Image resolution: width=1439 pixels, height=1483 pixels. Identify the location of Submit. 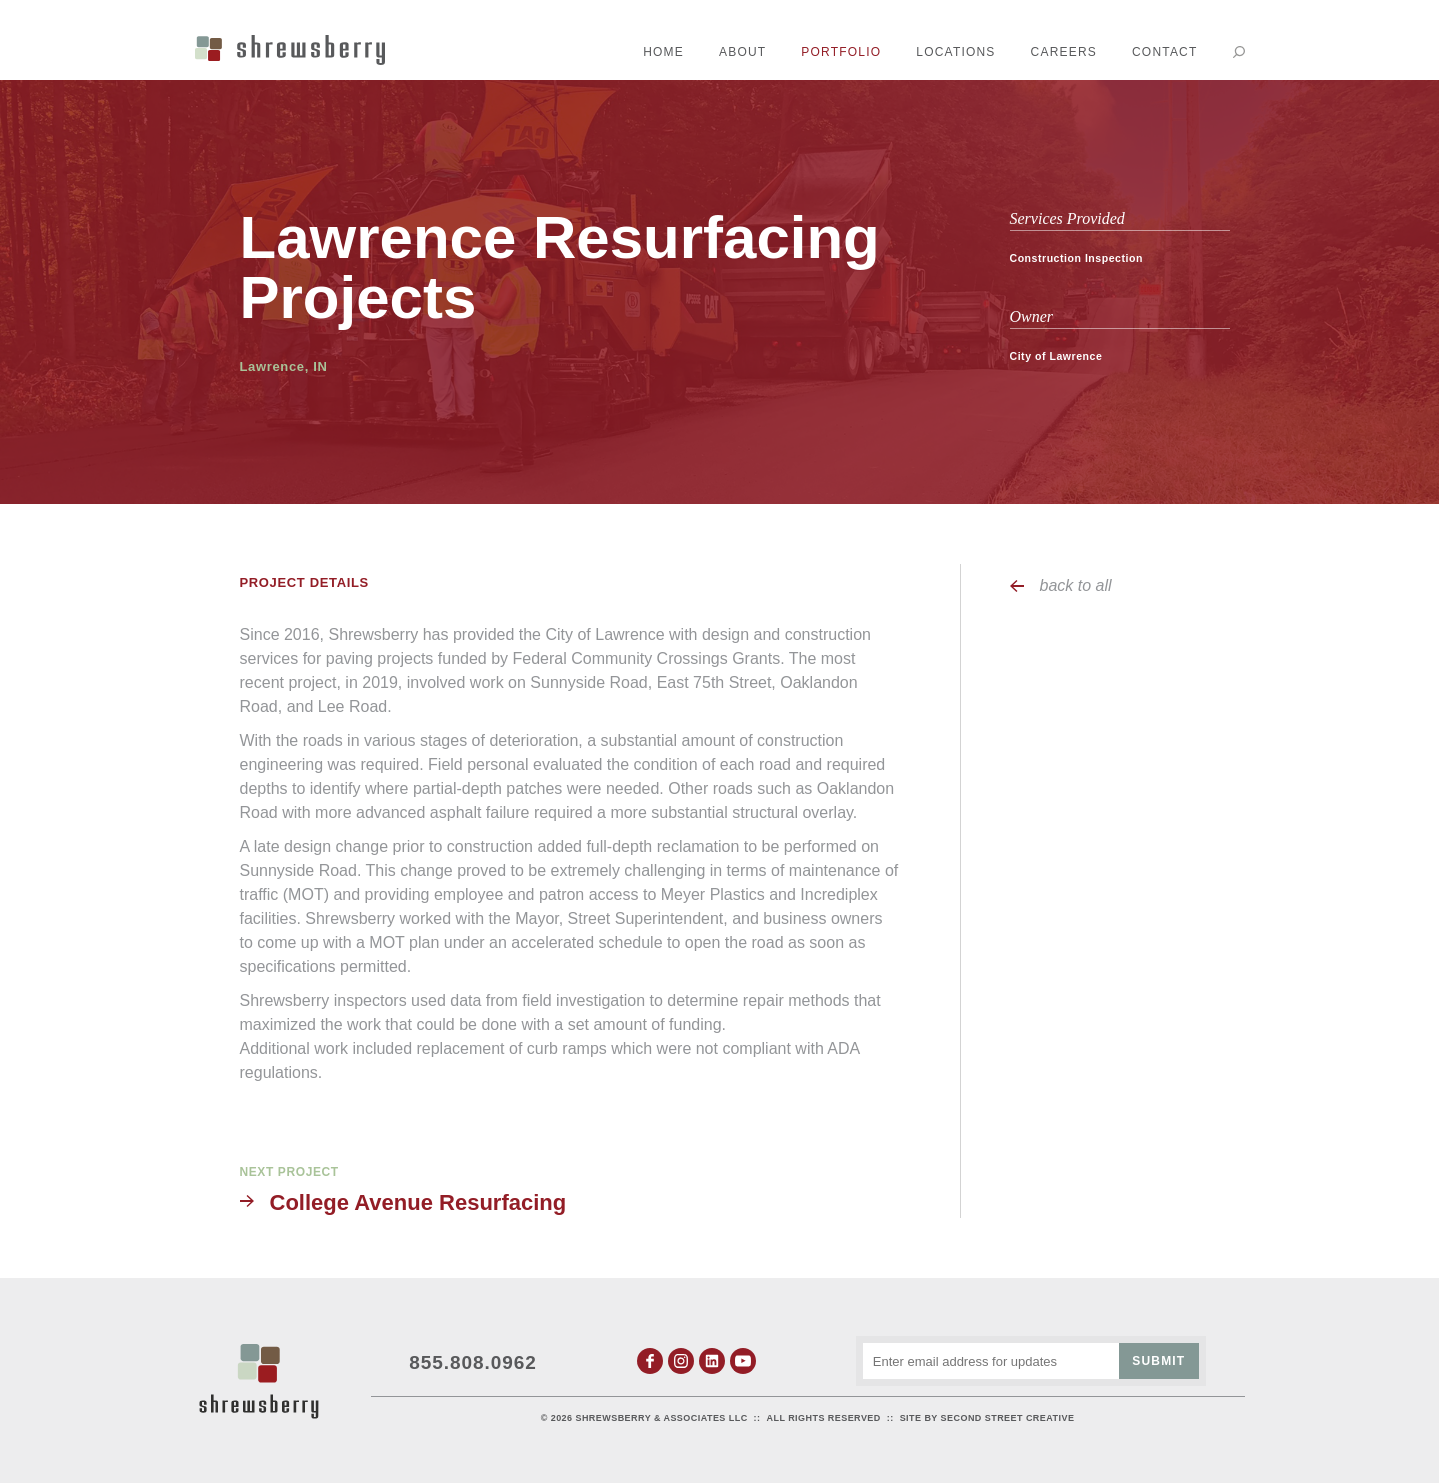
(1158, 1361).